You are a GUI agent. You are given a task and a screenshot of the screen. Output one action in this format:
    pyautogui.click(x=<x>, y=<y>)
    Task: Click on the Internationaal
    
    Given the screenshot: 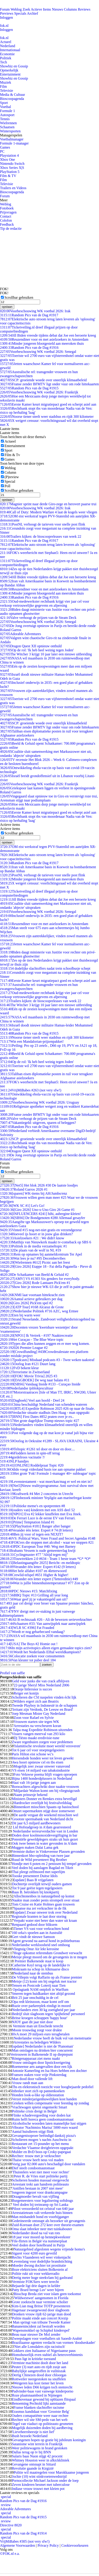 What is the action you would take?
    pyautogui.click(x=10, y=50)
    